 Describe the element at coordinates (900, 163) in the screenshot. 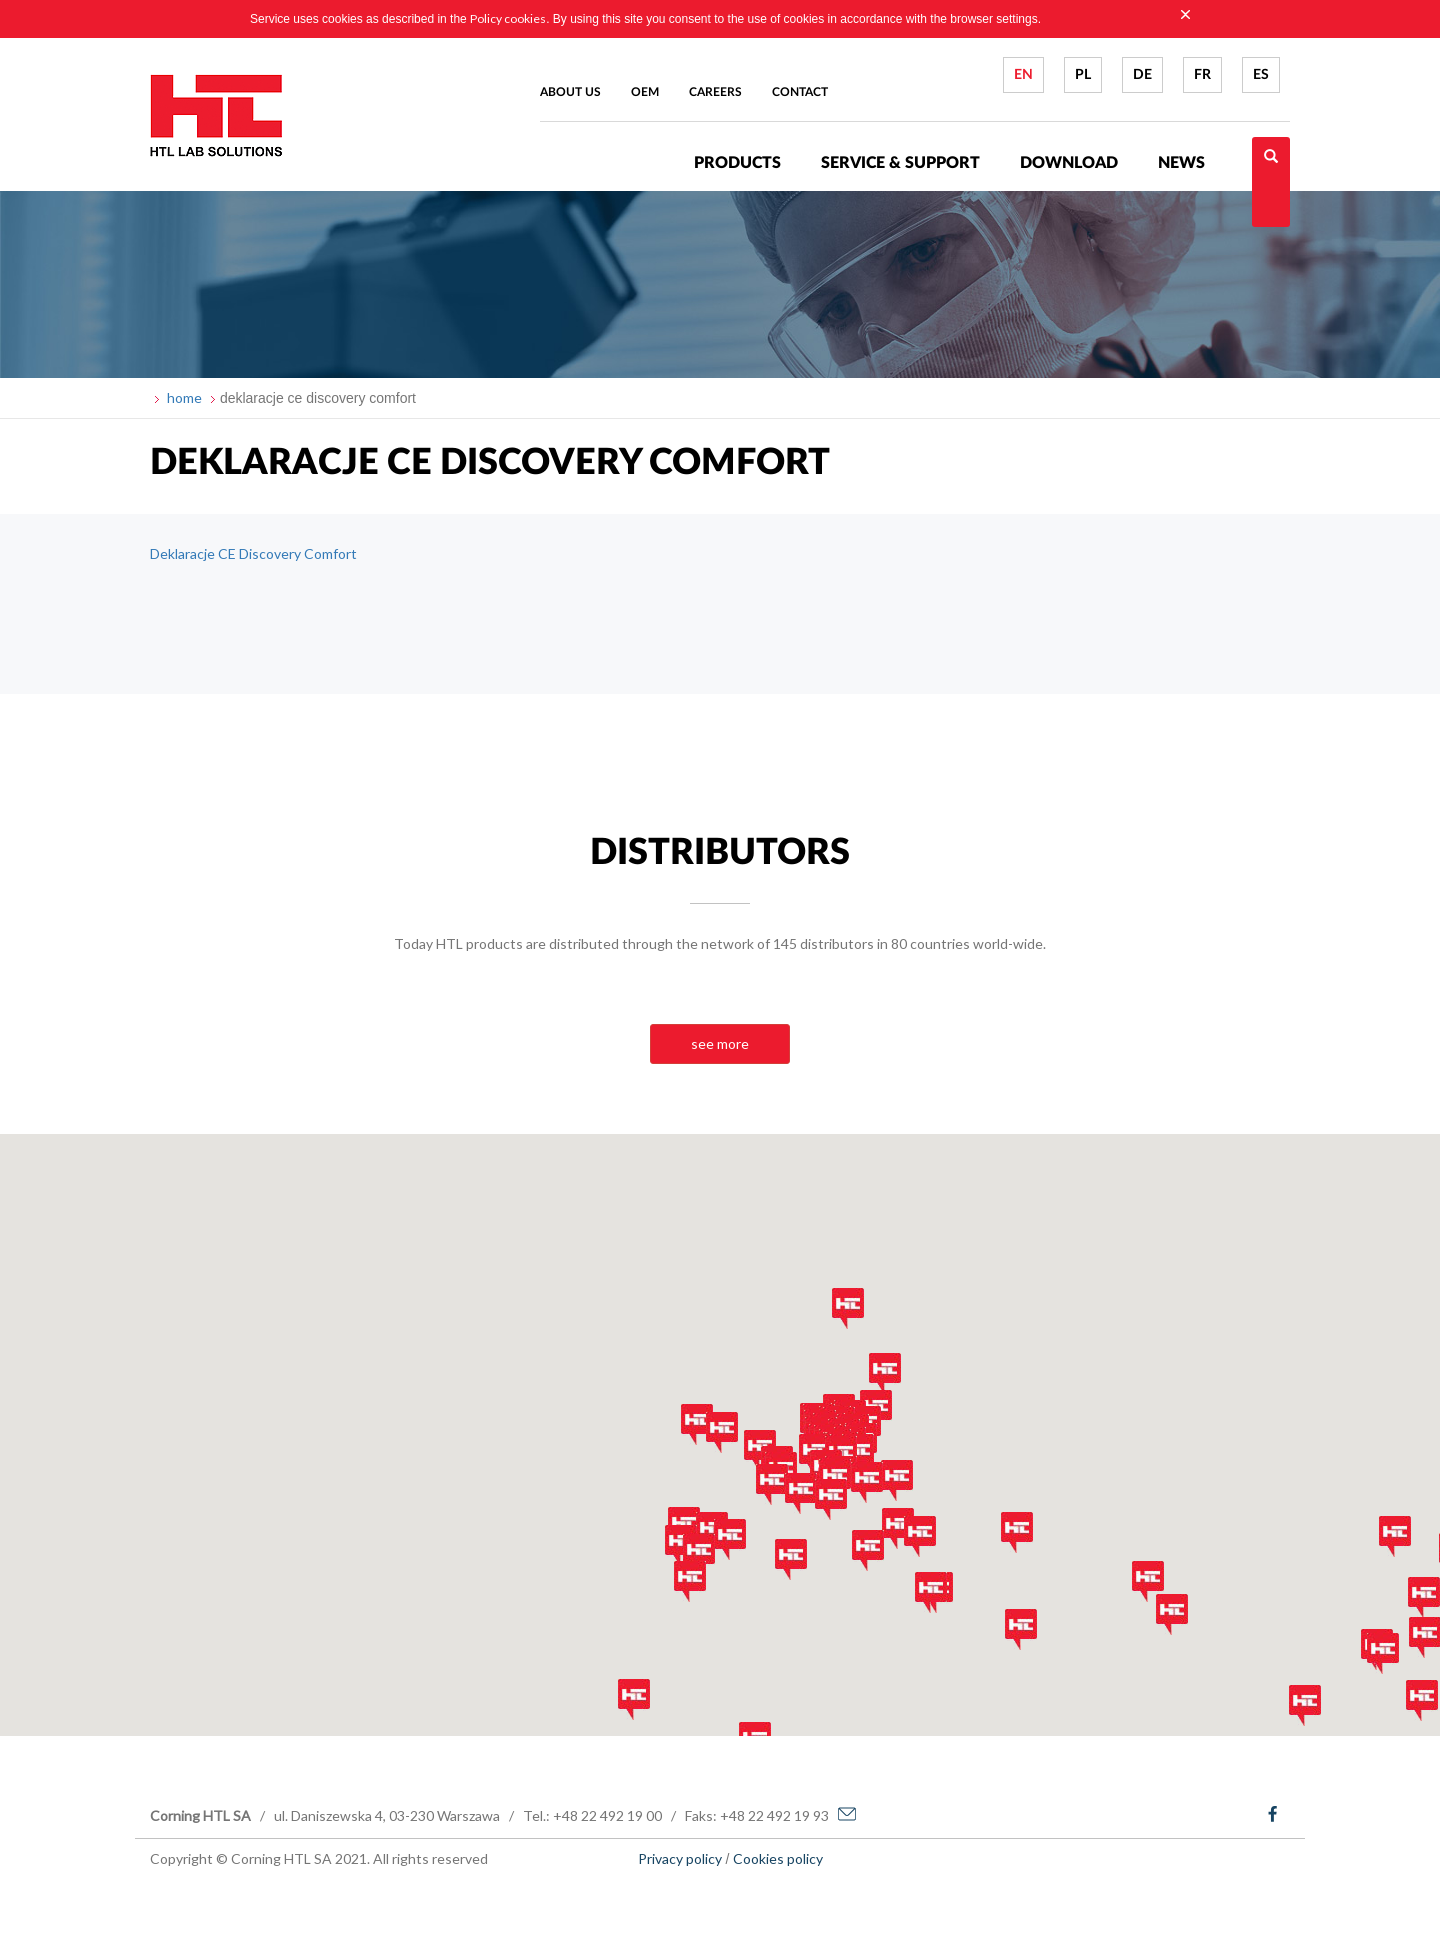

I see `Service & Support` at that location.